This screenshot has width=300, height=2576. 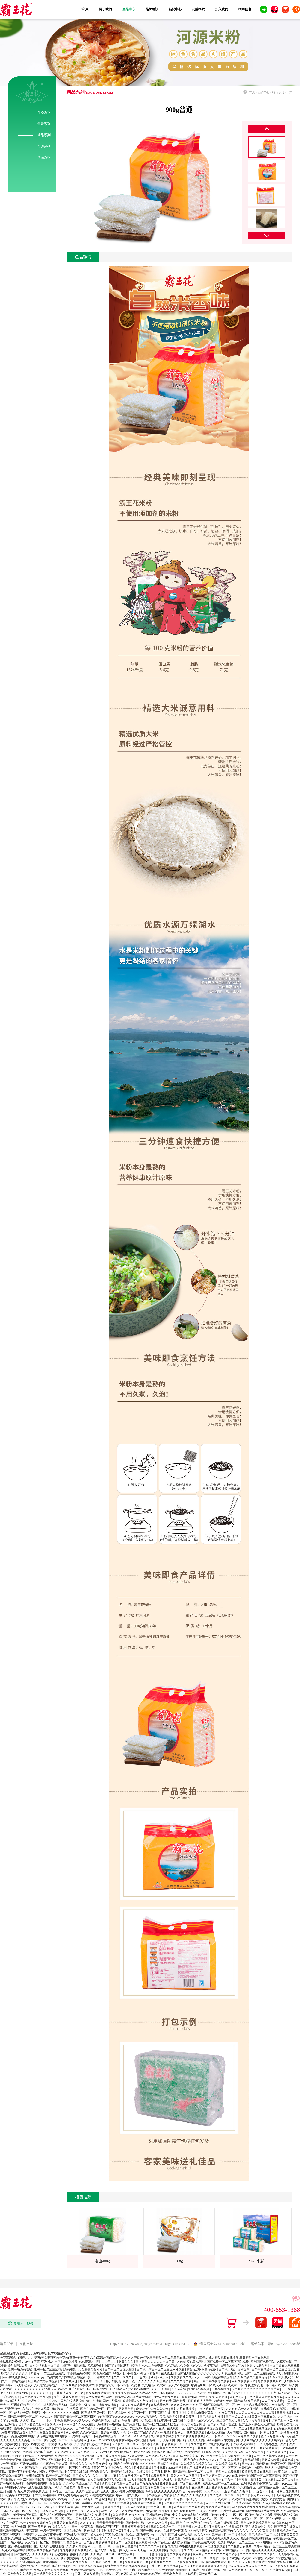 What do you see at coordinates (256, 2389) in the screenshot?
I see `国产精品久久久久久久久久久免费看` at bounding box center [256, 2389].